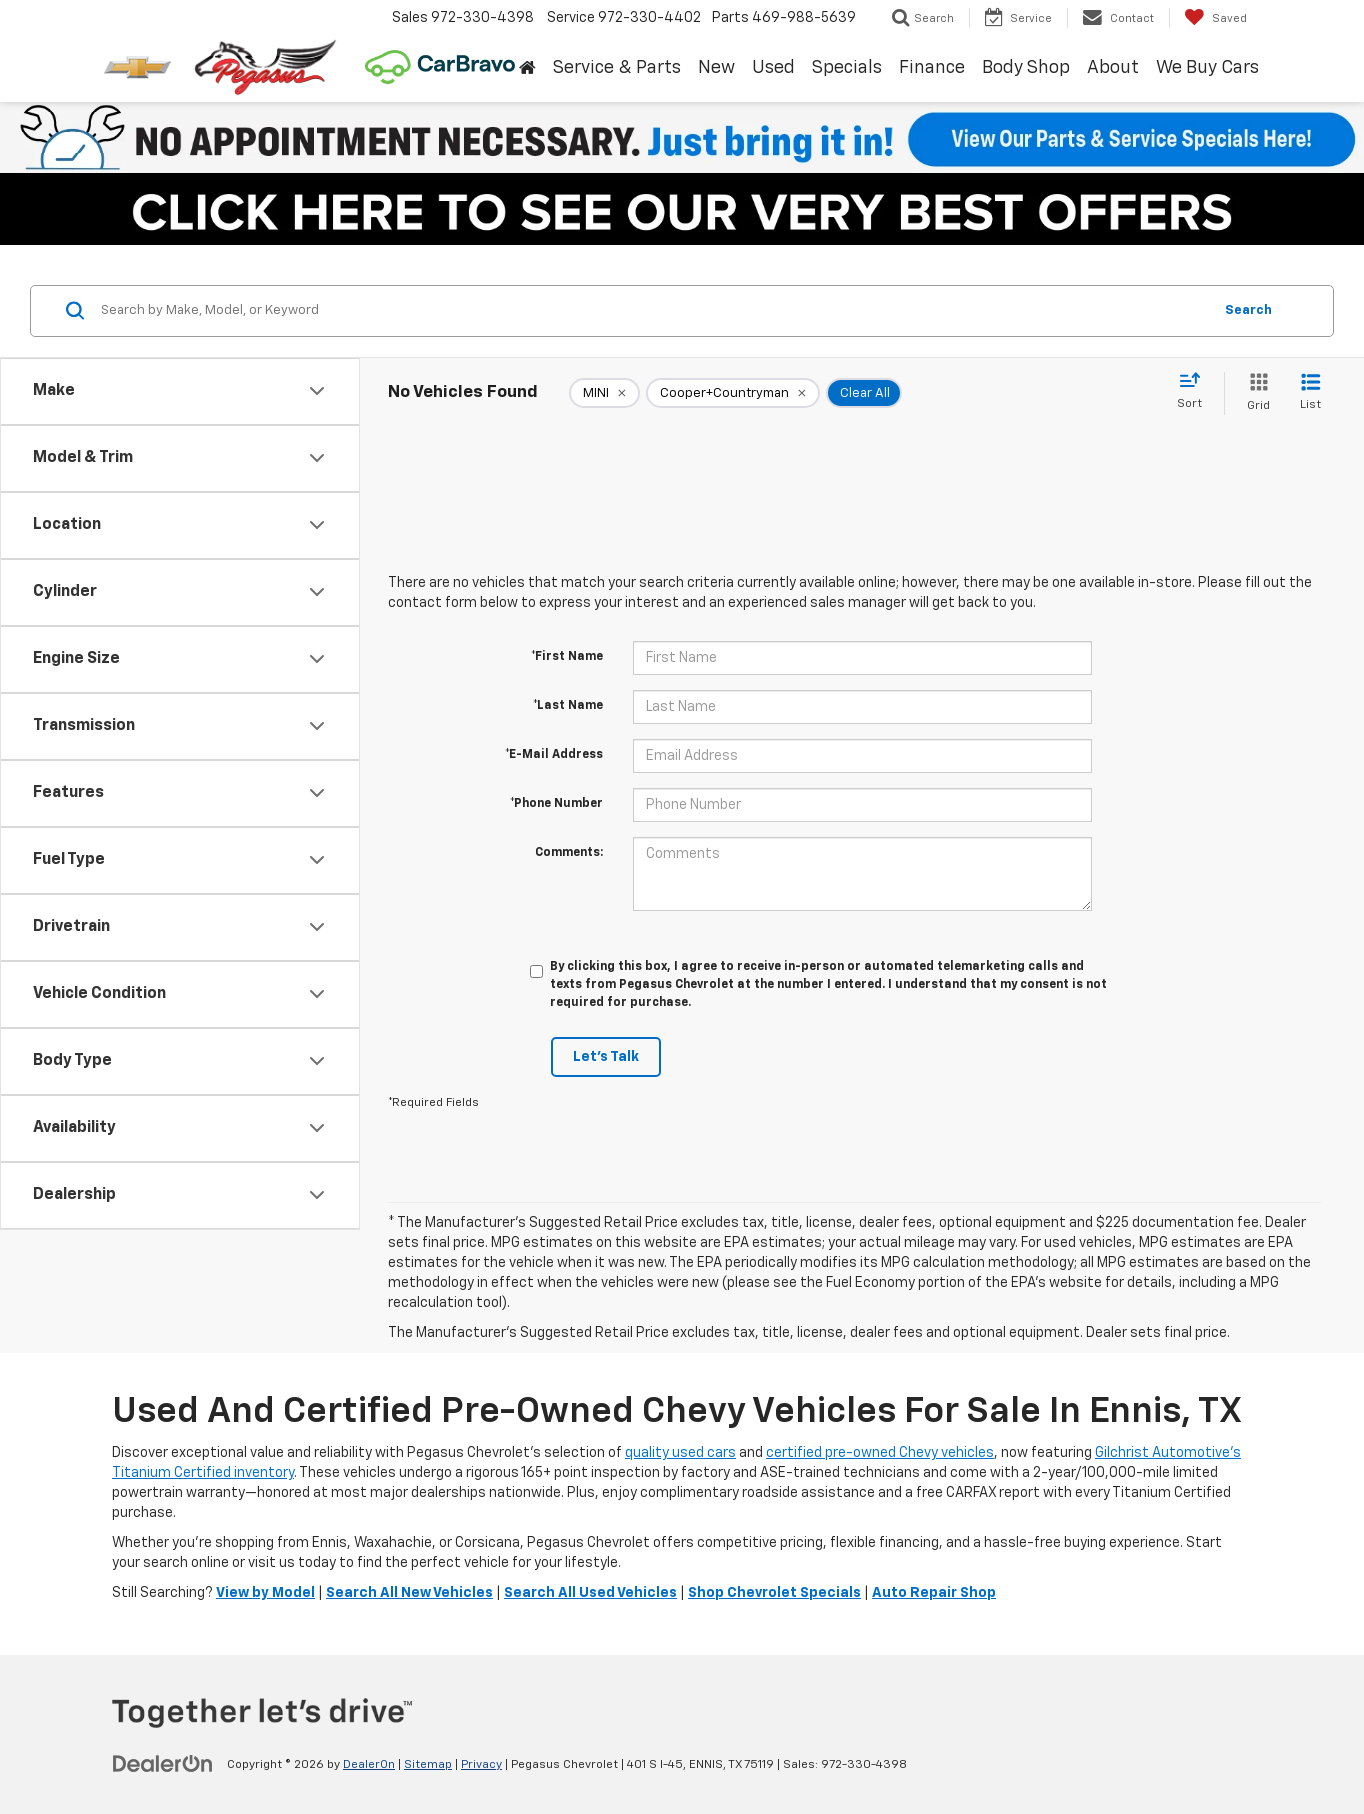 The image size is (1364, 1814). What do you see at coordinates (481, 1765) in the screenshot?
I see `Privacy` at bounding box center [481, 1765].